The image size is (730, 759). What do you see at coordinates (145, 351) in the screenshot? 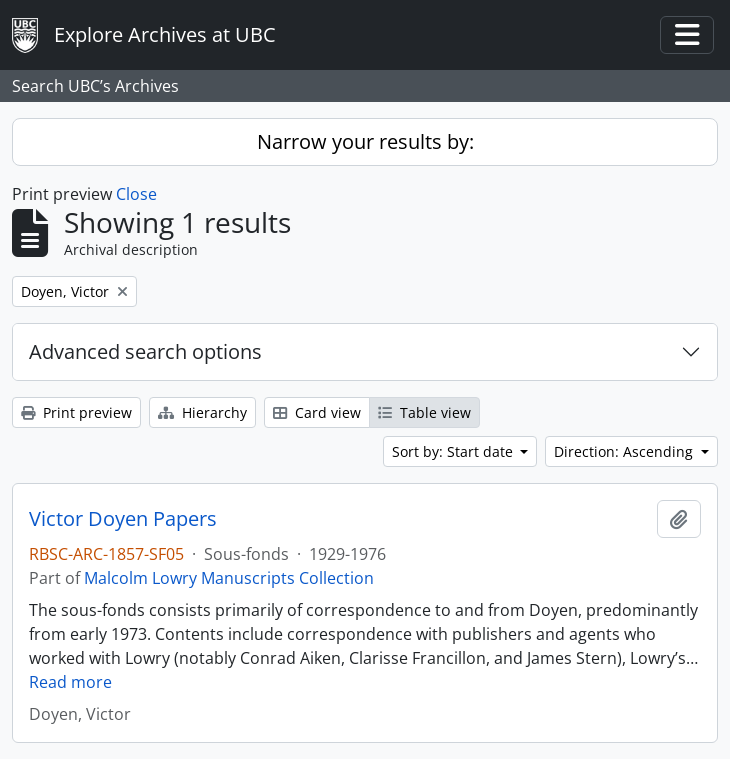
I see `Advanced search options` at bounding box center [145, 351].